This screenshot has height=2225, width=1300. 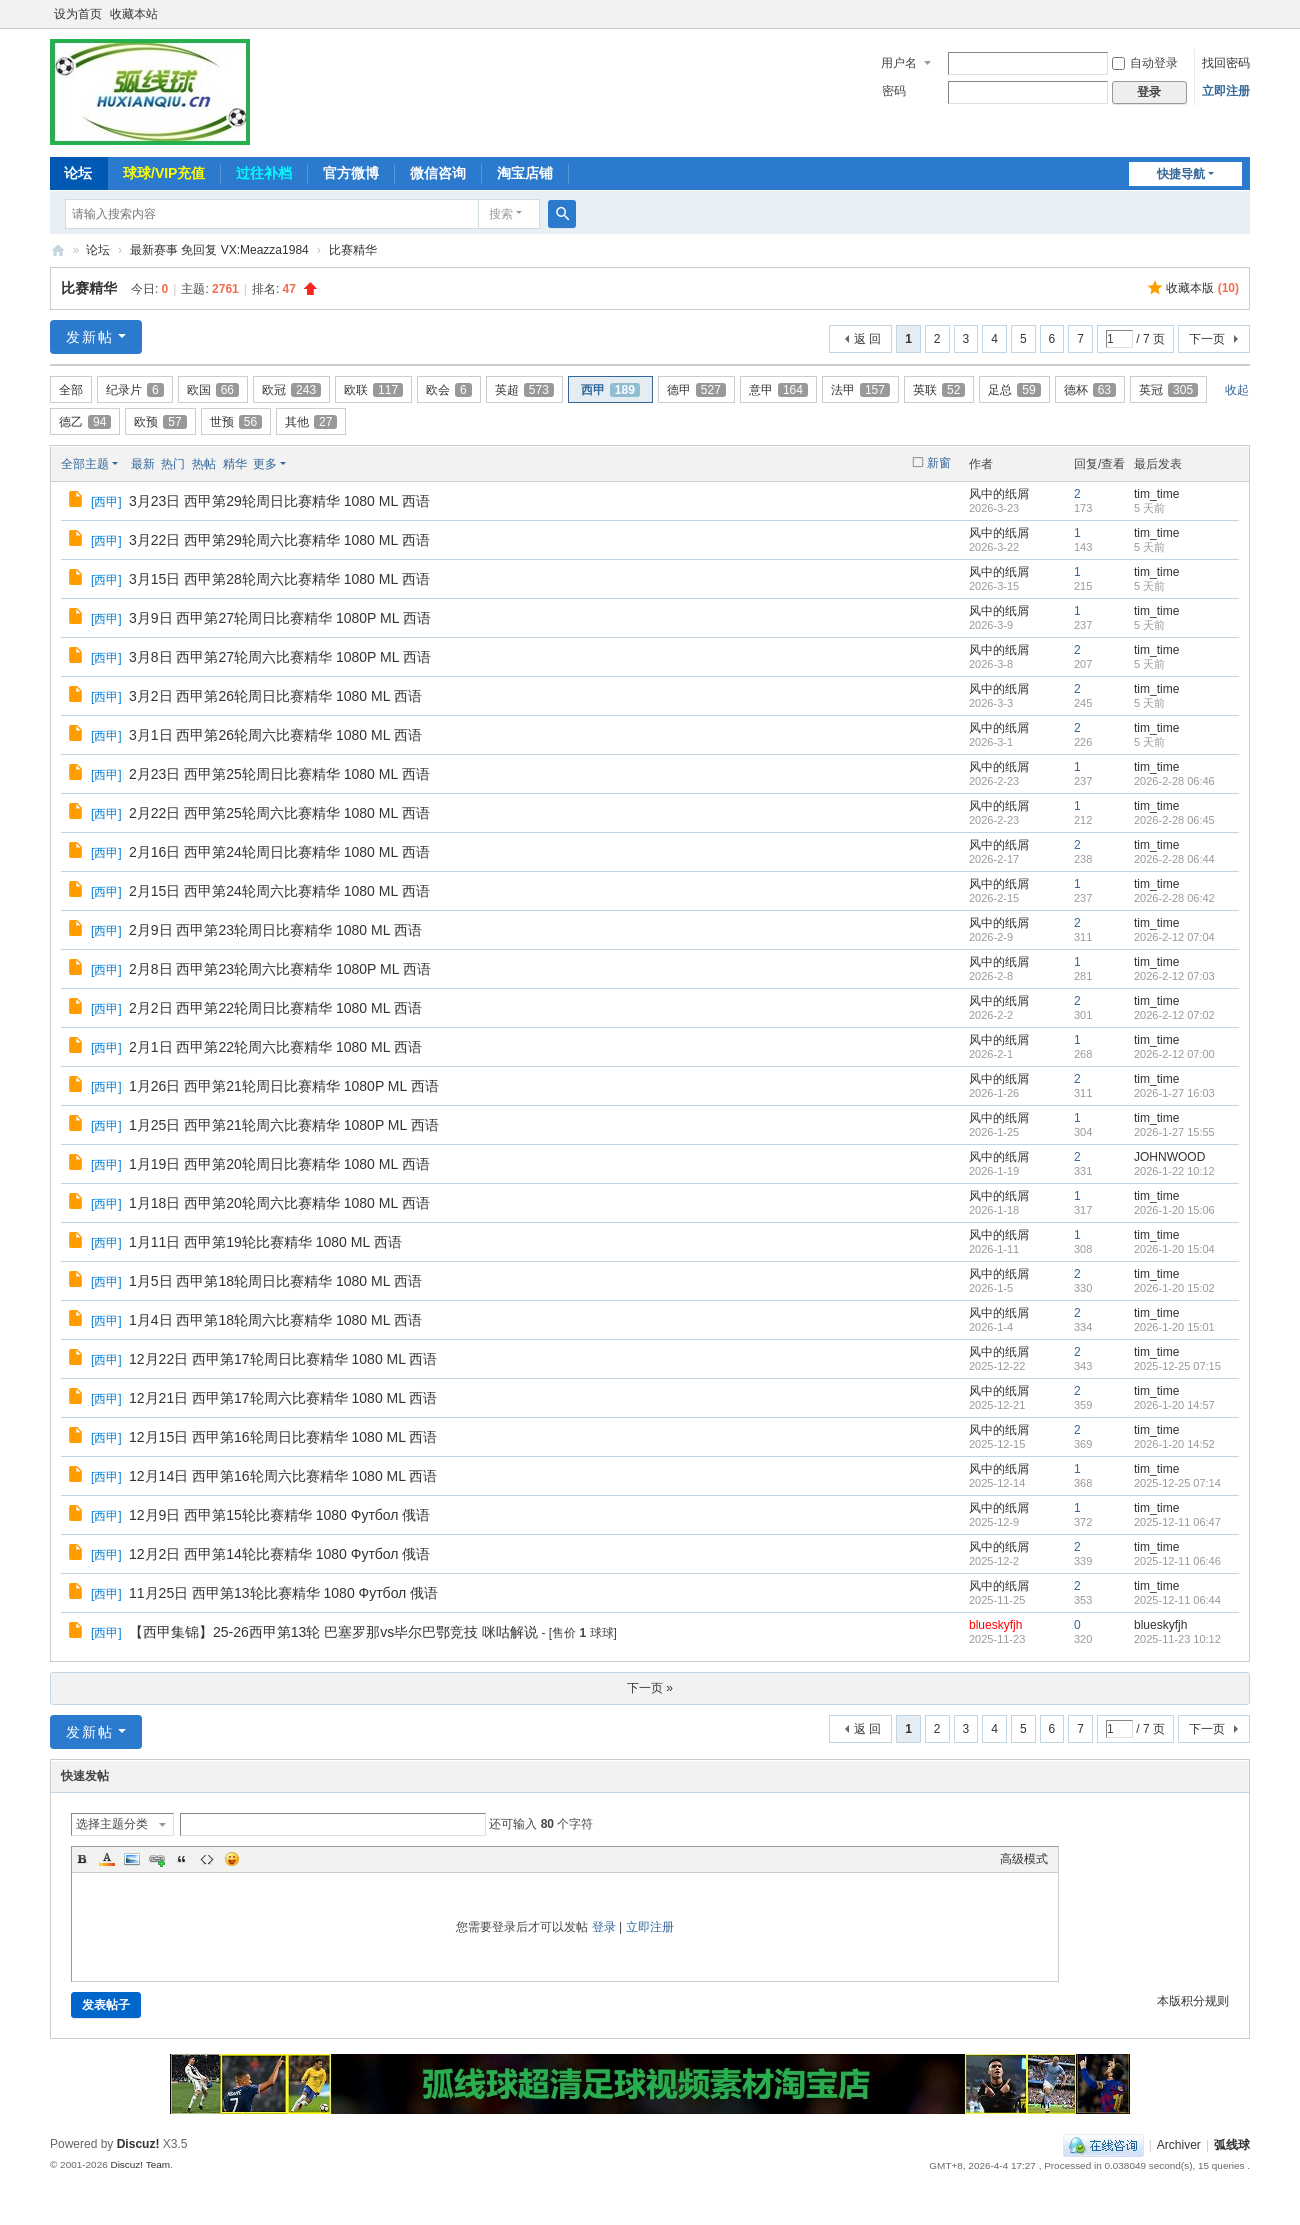 What do you see at coordinates (283, 1476) in the screenshot?
I see `12月14日 西甲第16轮周六比赛精华 1080 ML 西语` at bounding box center [283, 1476].